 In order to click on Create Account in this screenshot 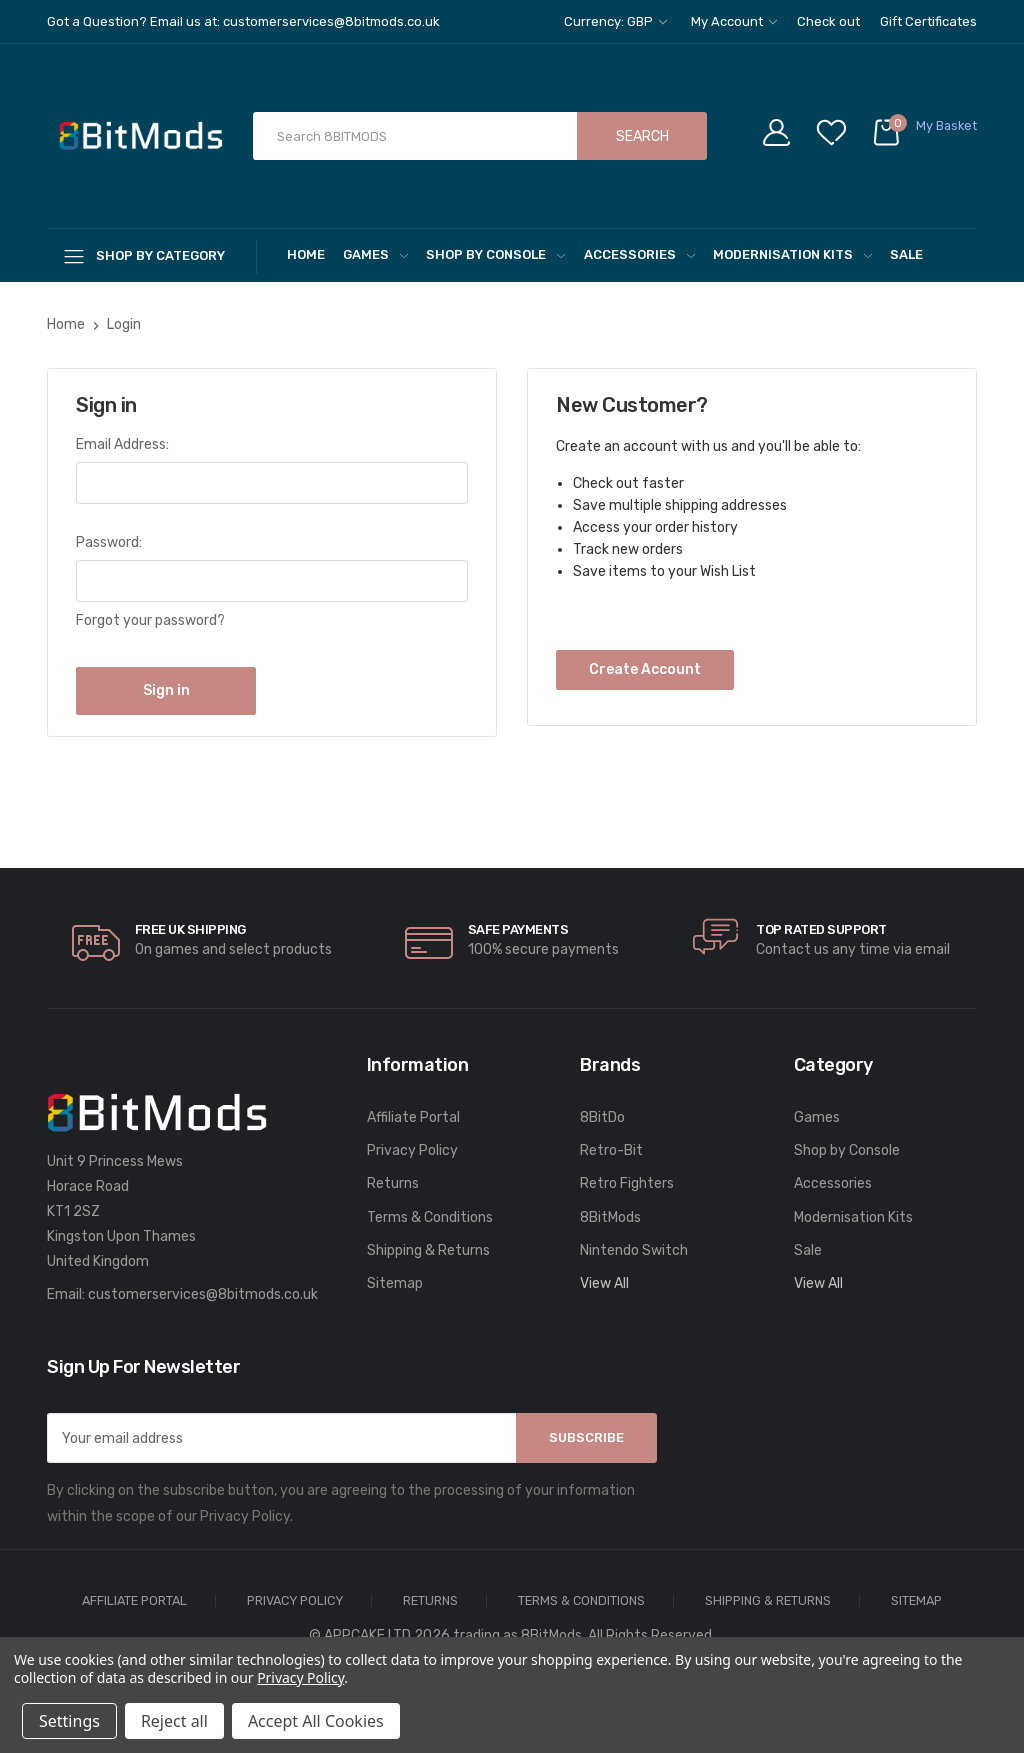, I will do `click(645, 669)`.